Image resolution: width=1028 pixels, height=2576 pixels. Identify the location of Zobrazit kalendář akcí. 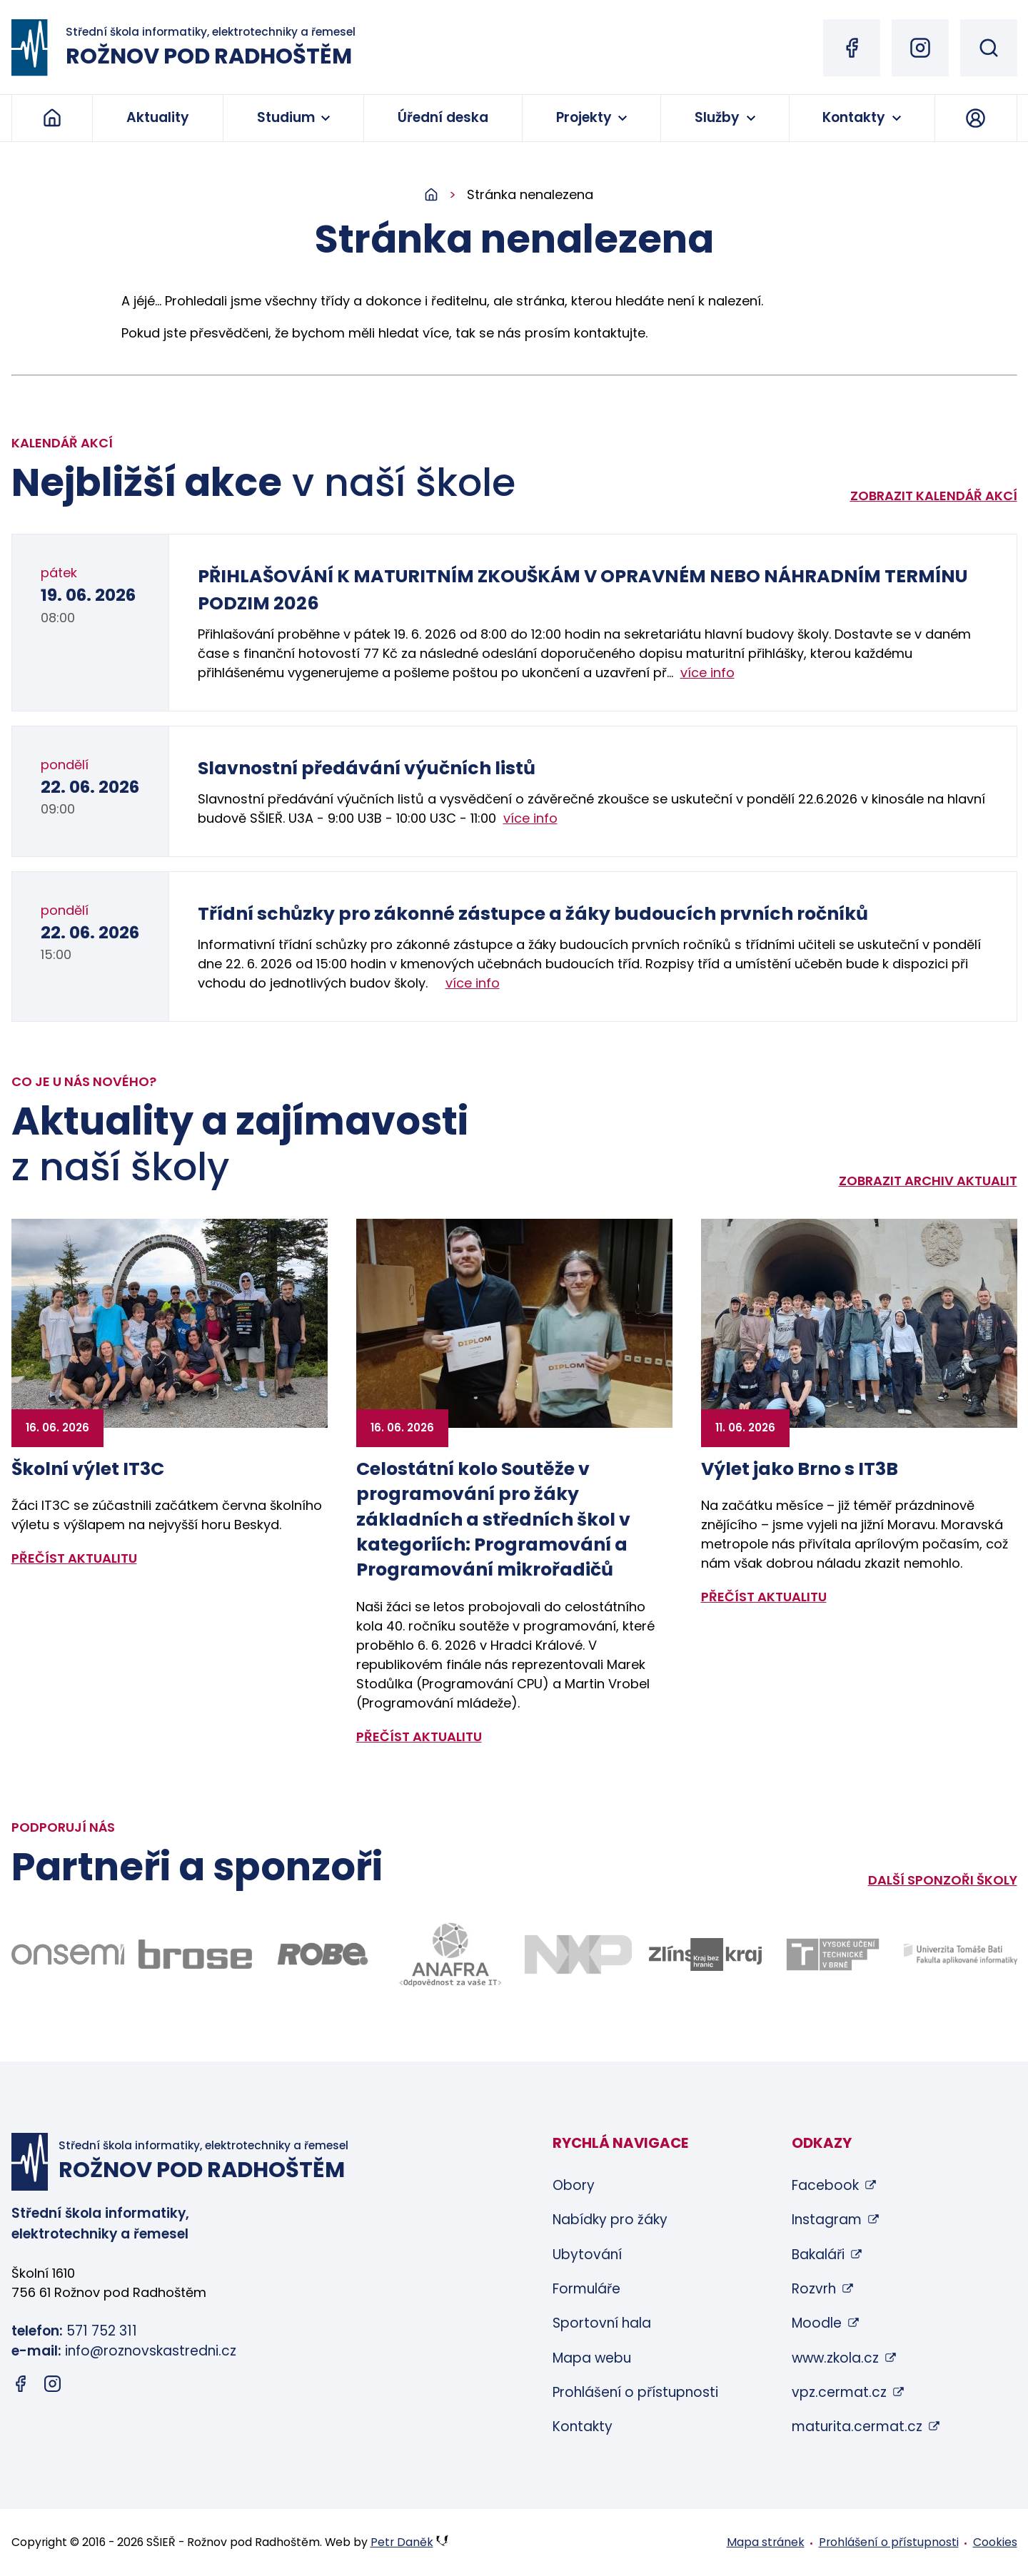
(933, 495).